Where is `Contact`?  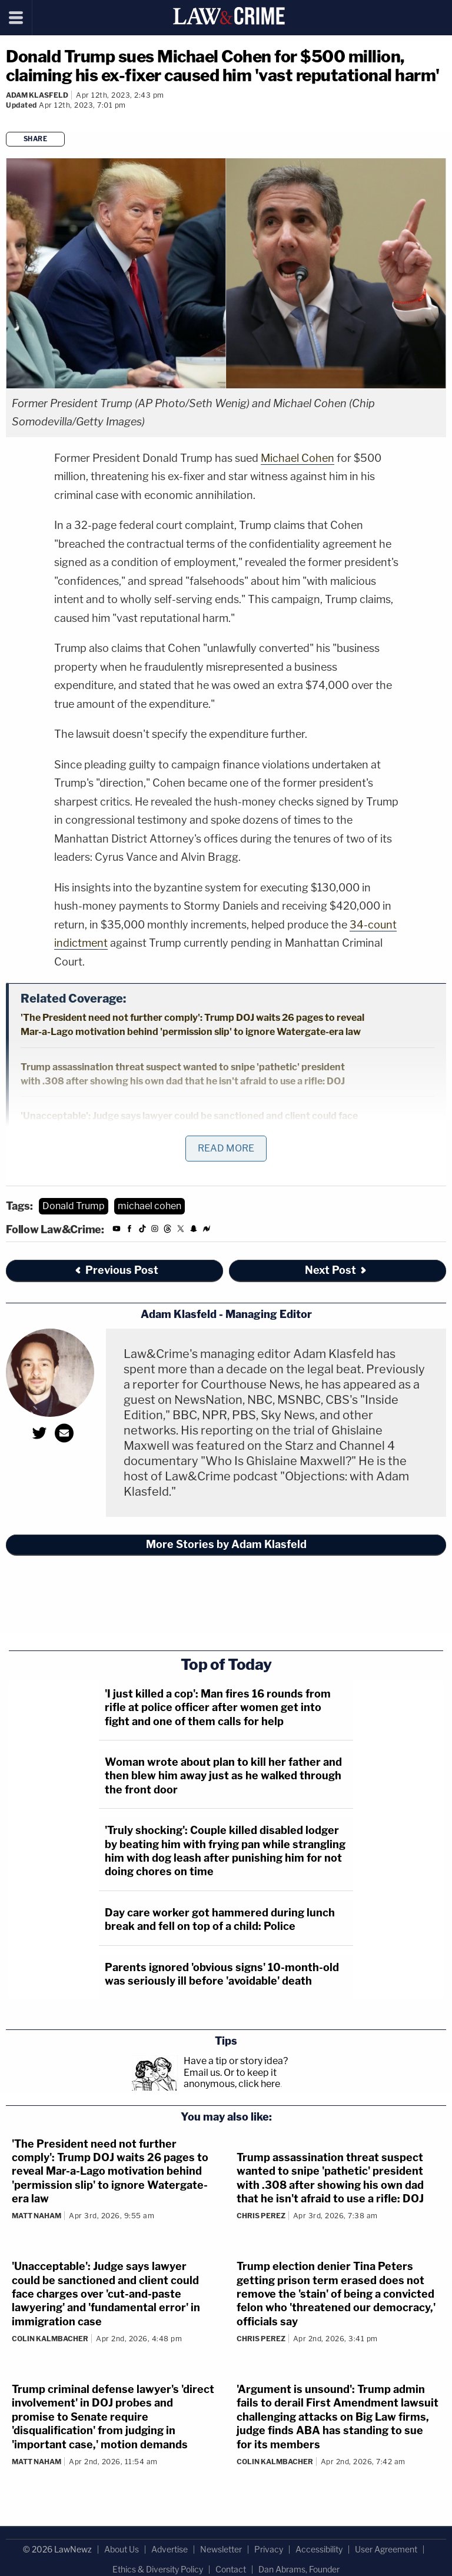 Contact is located at coordinates (230, 2569).